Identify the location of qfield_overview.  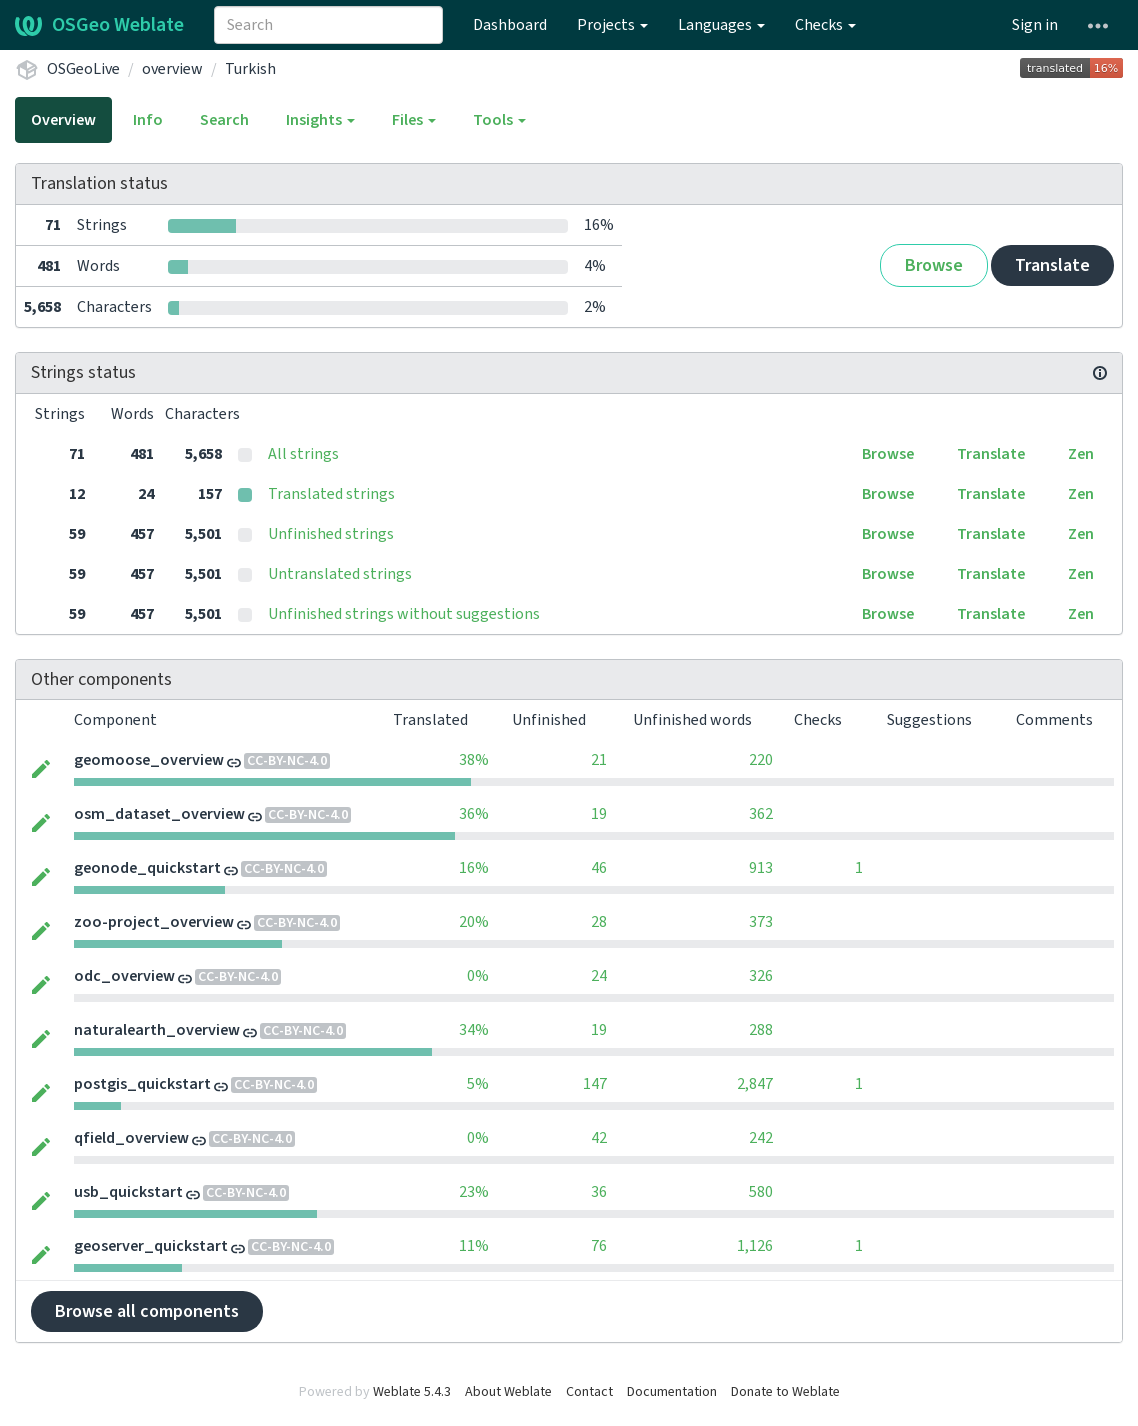
(131, 1138).